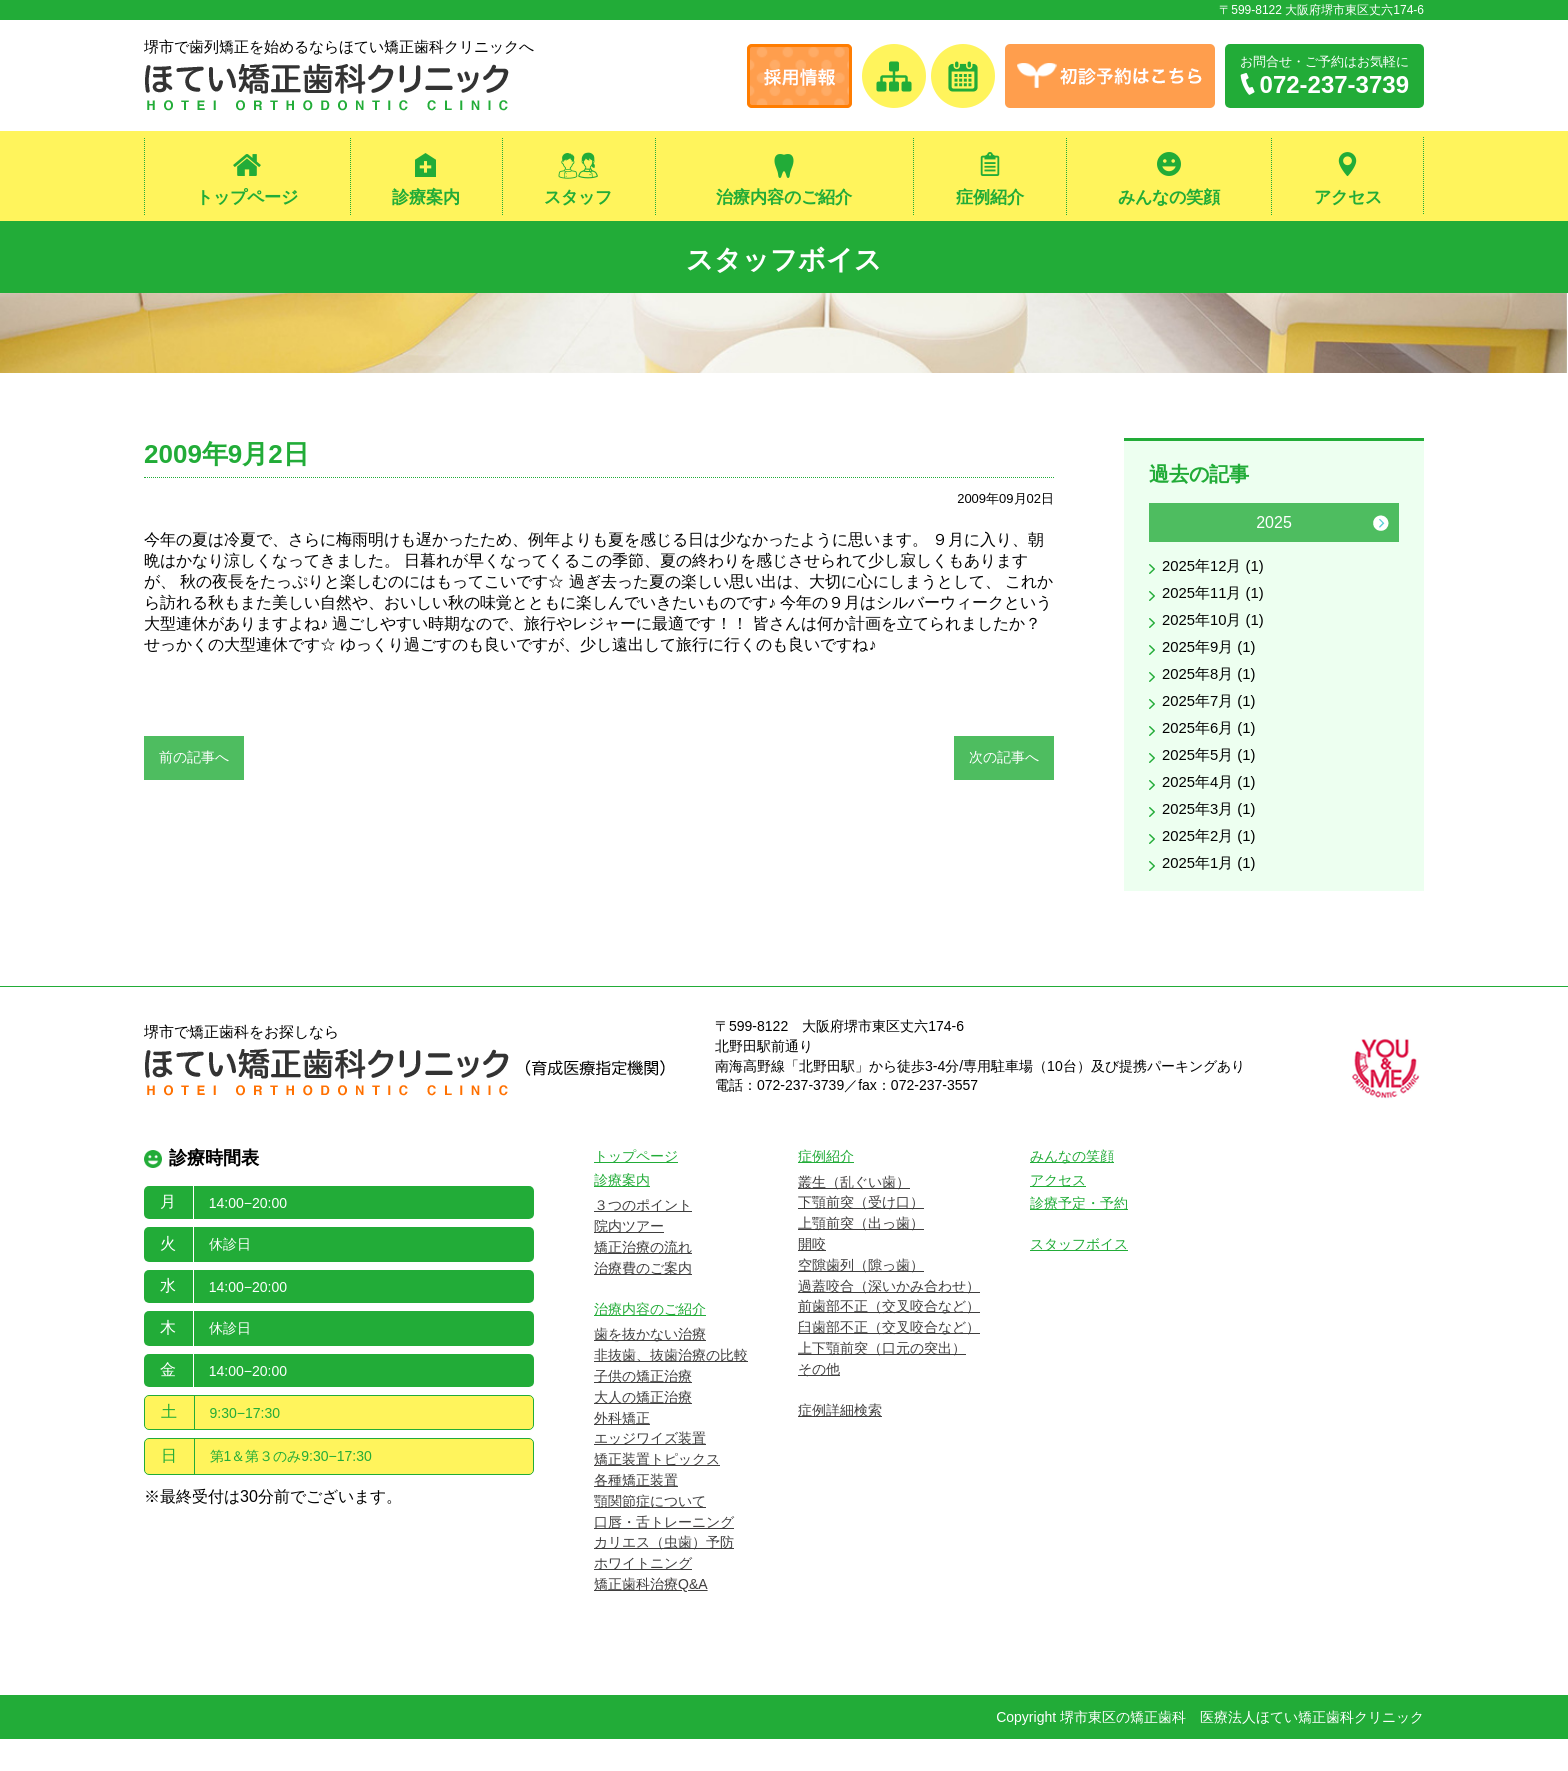  What do you see at coordinates (643, 1595) in the screenshot?
I see `ホワイトニング` at bounding box center [643, 1595].